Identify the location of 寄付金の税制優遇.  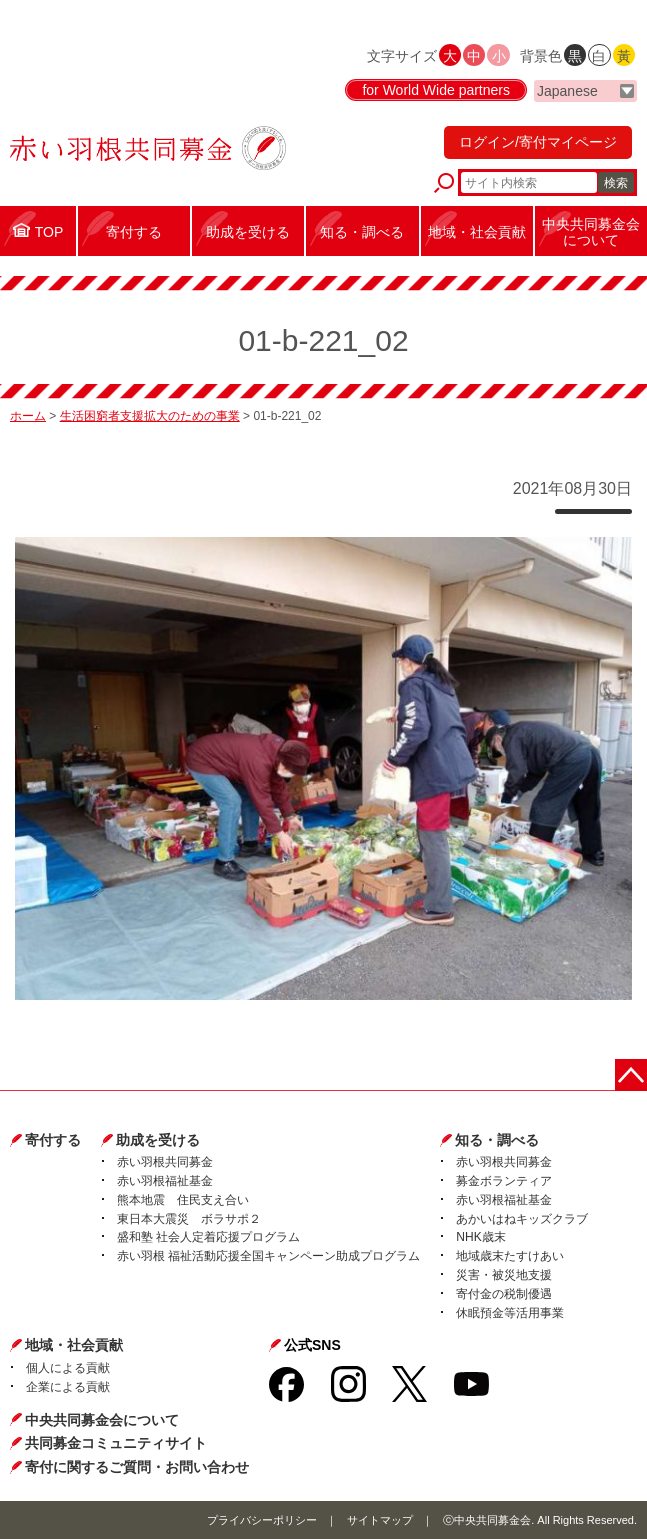
(504, 1294).